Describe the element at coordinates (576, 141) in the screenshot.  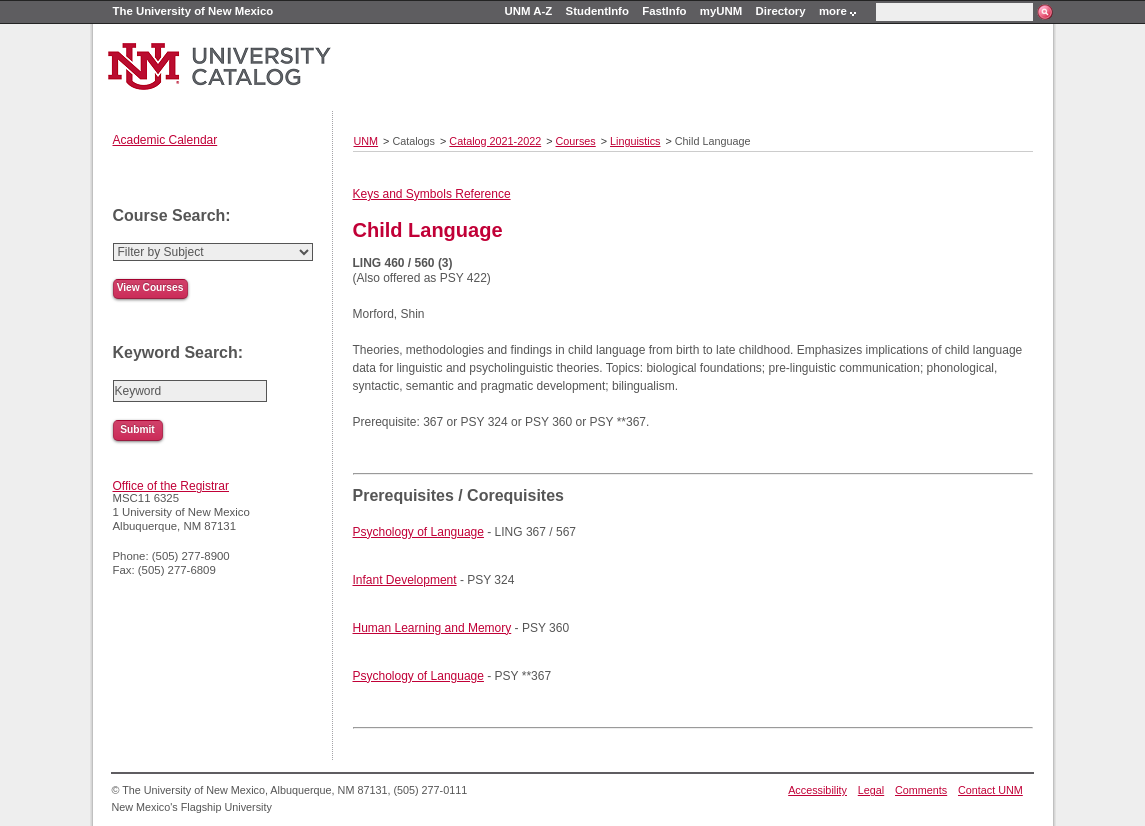
I see `Courses` at that location.